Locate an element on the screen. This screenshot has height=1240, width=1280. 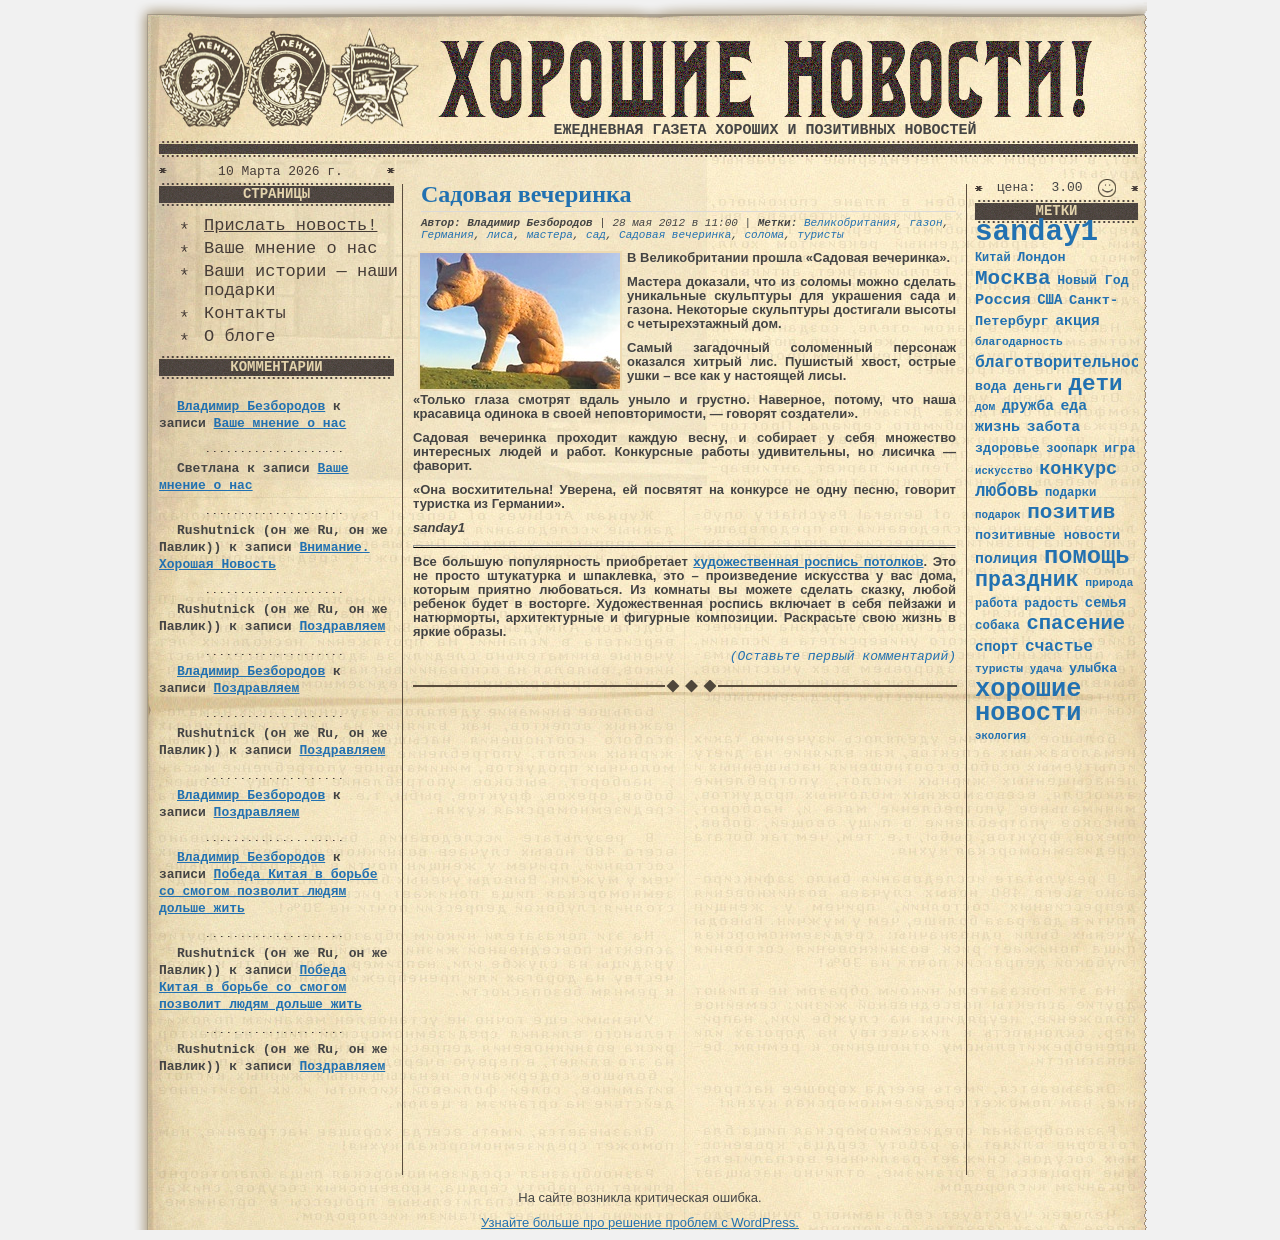
Узнайте больше про решение проблем с WordPress. is located at coordinates (640, 1222).